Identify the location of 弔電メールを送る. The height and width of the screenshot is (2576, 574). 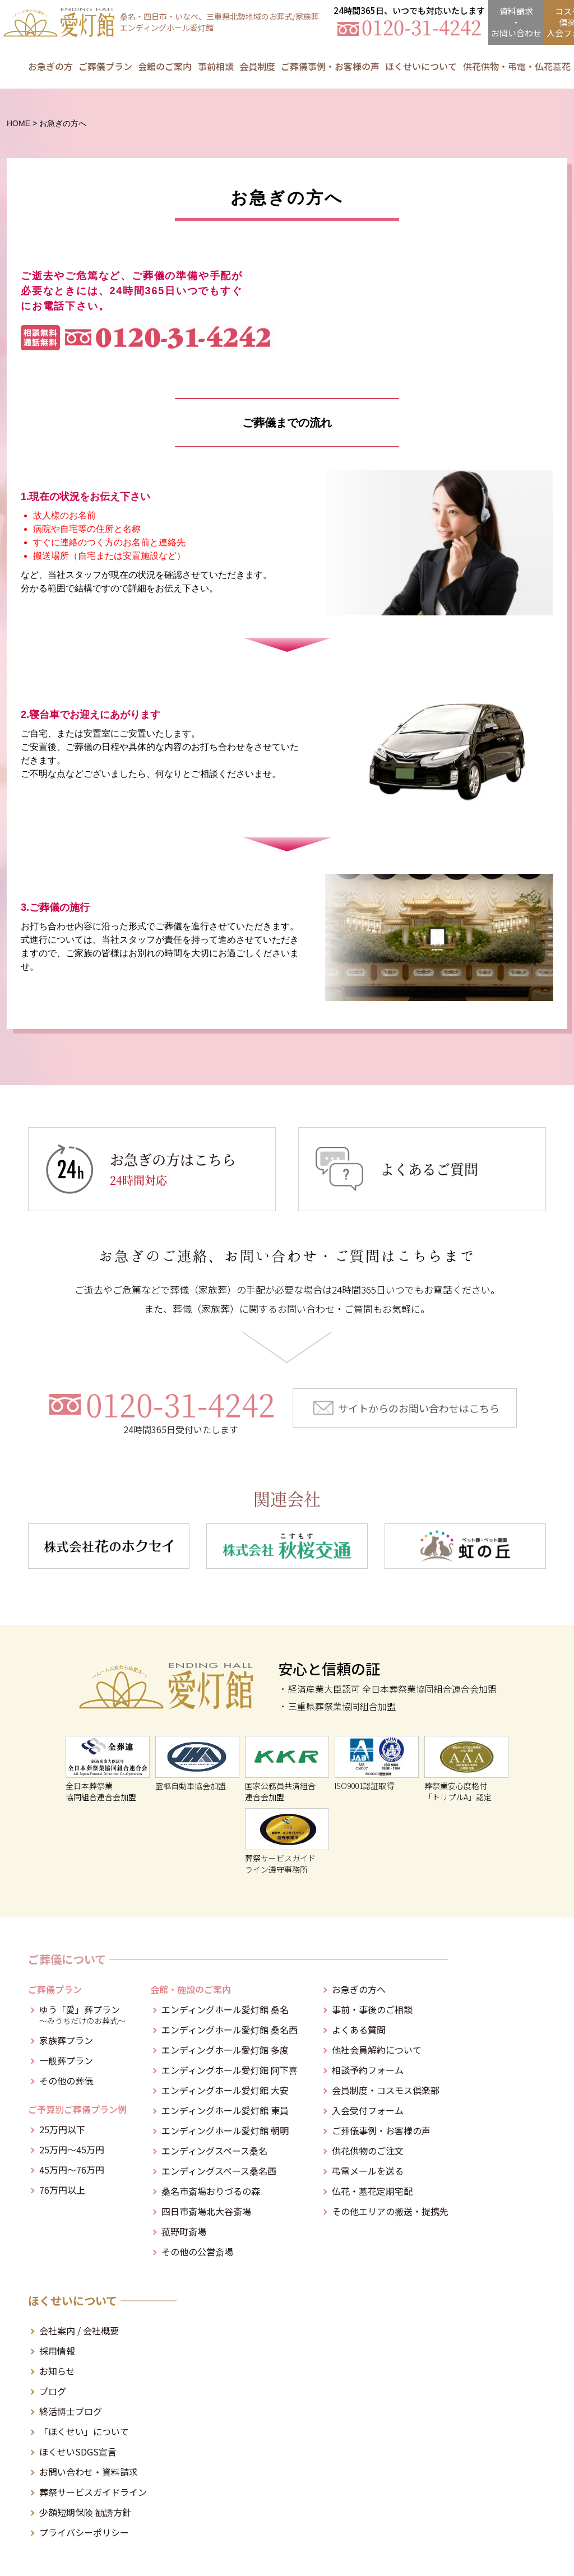
(368, 2170).